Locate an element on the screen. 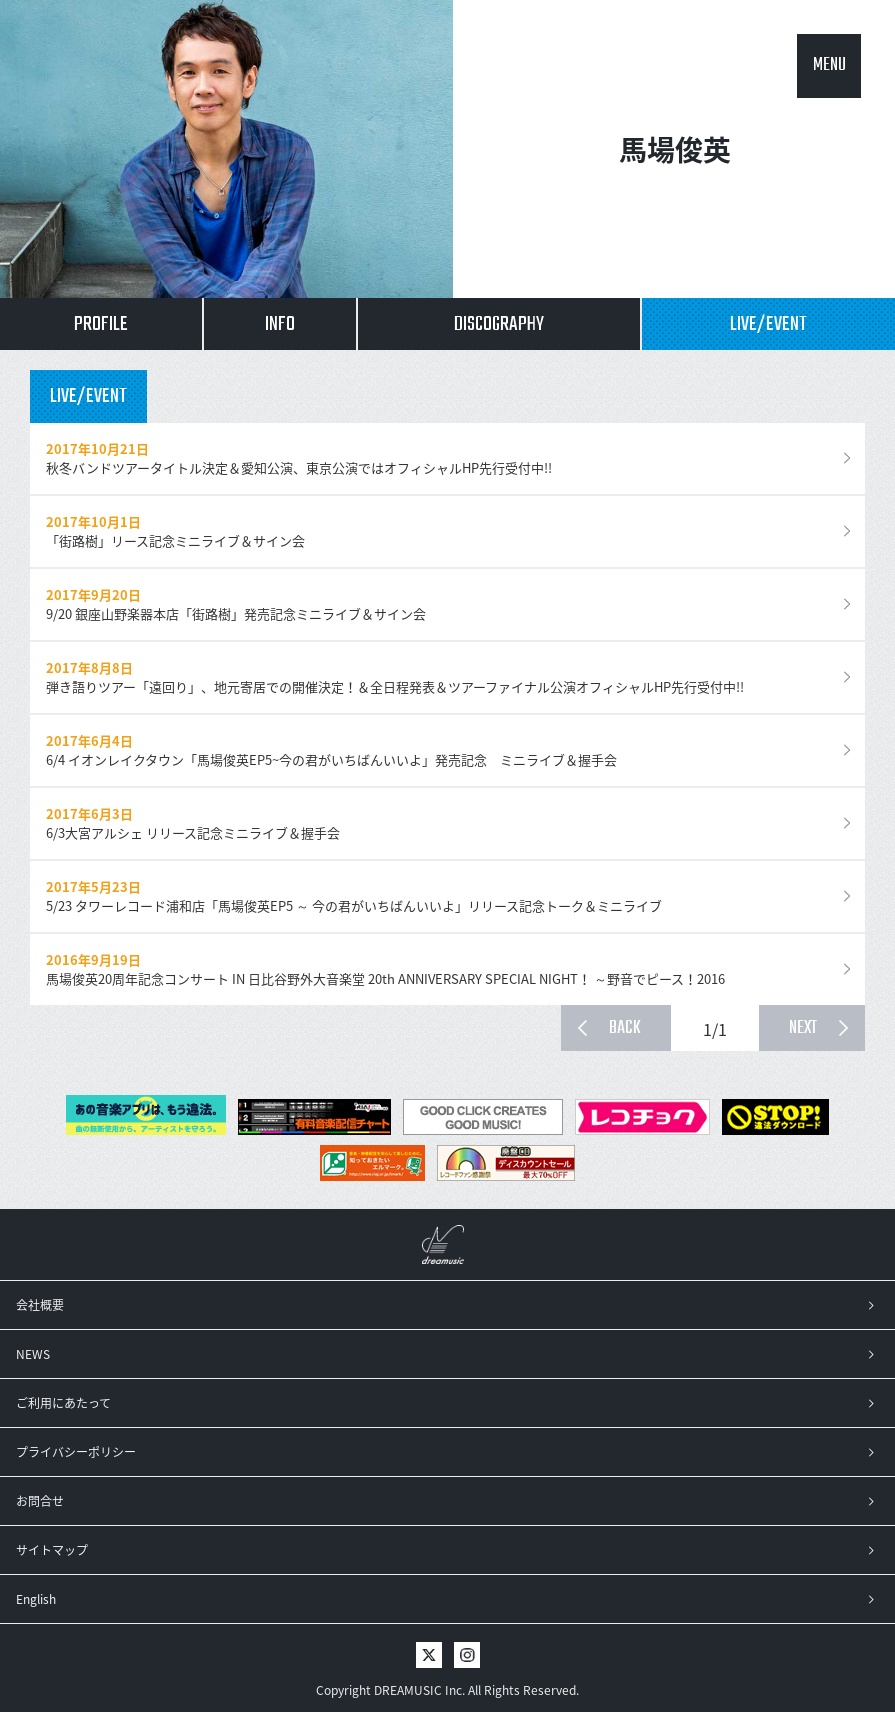 This screenshot has width=895, height=1712. ご利用にあたって is located at coordinates (63, 1403).